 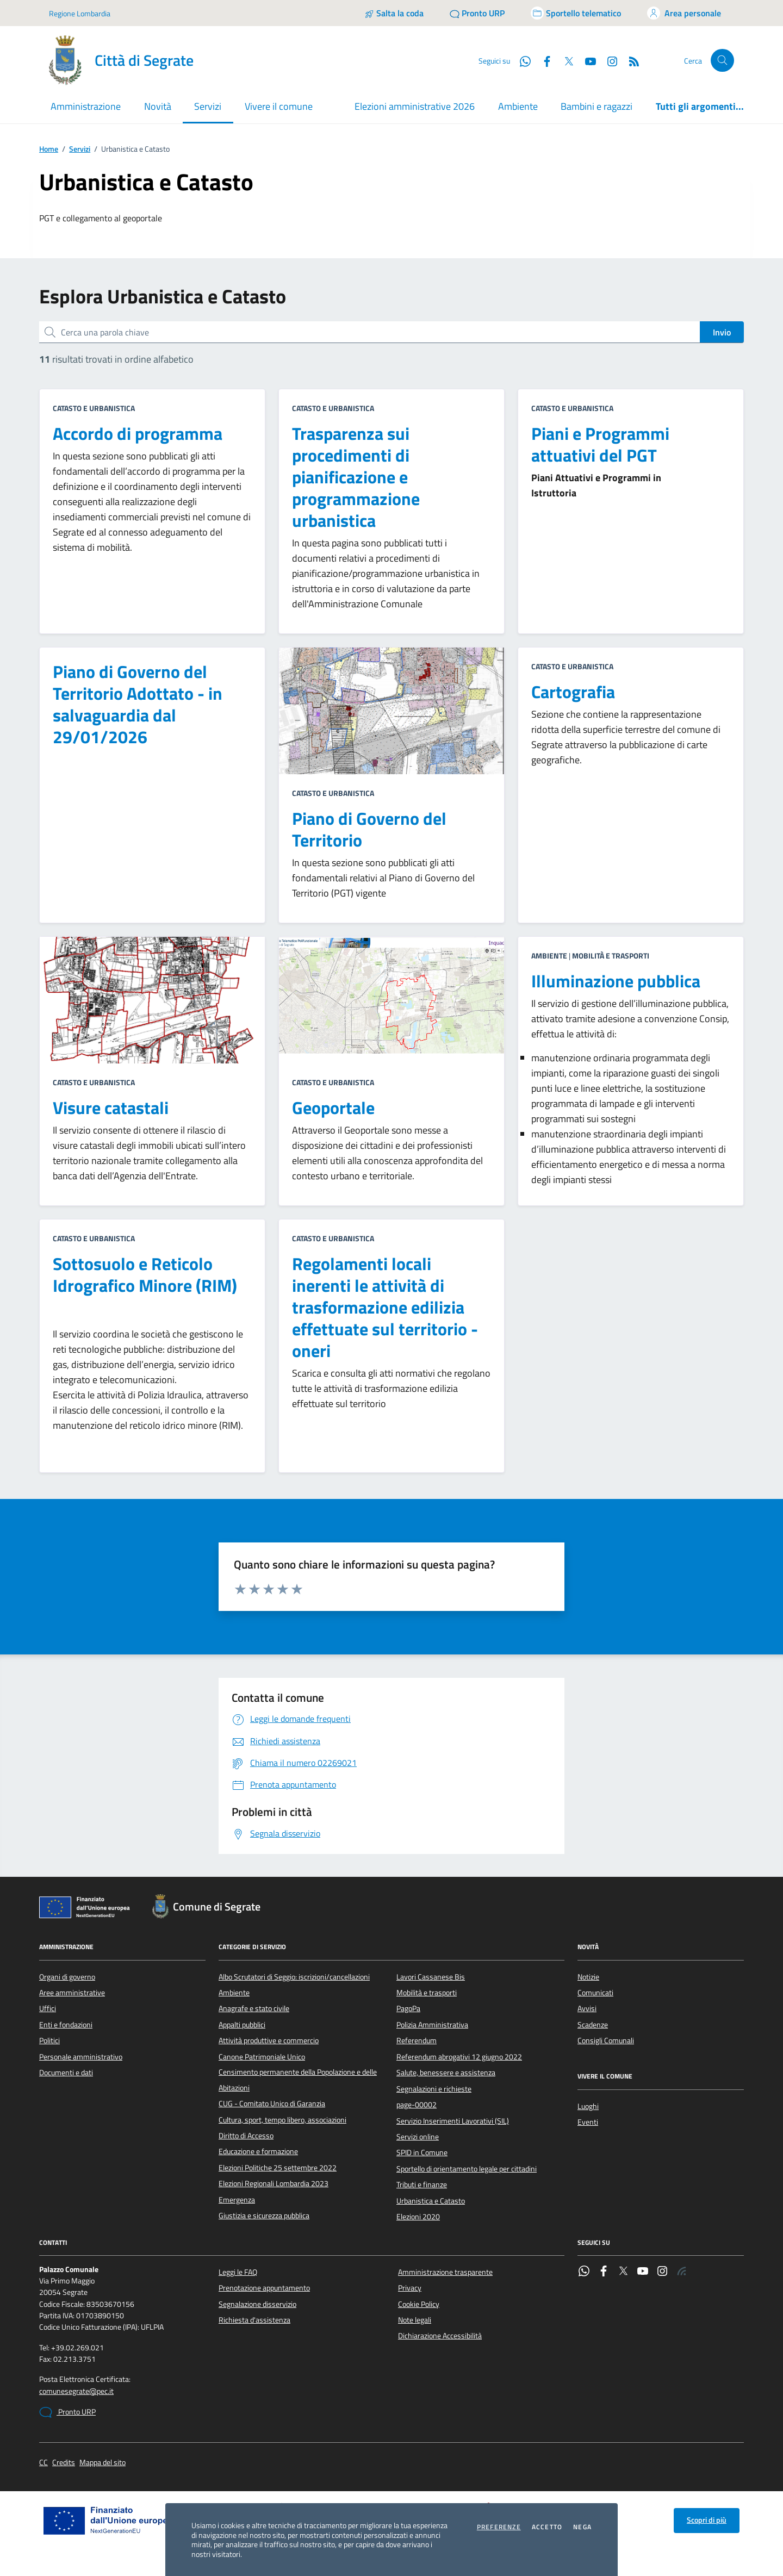 What do you see at coordinates (79, 13) in the screenshot?
I see `Regione Lombardia [Vai al portale Regione Lombardia - link esterno - apertura nuova scheda]` at bounding box center [79, 13].